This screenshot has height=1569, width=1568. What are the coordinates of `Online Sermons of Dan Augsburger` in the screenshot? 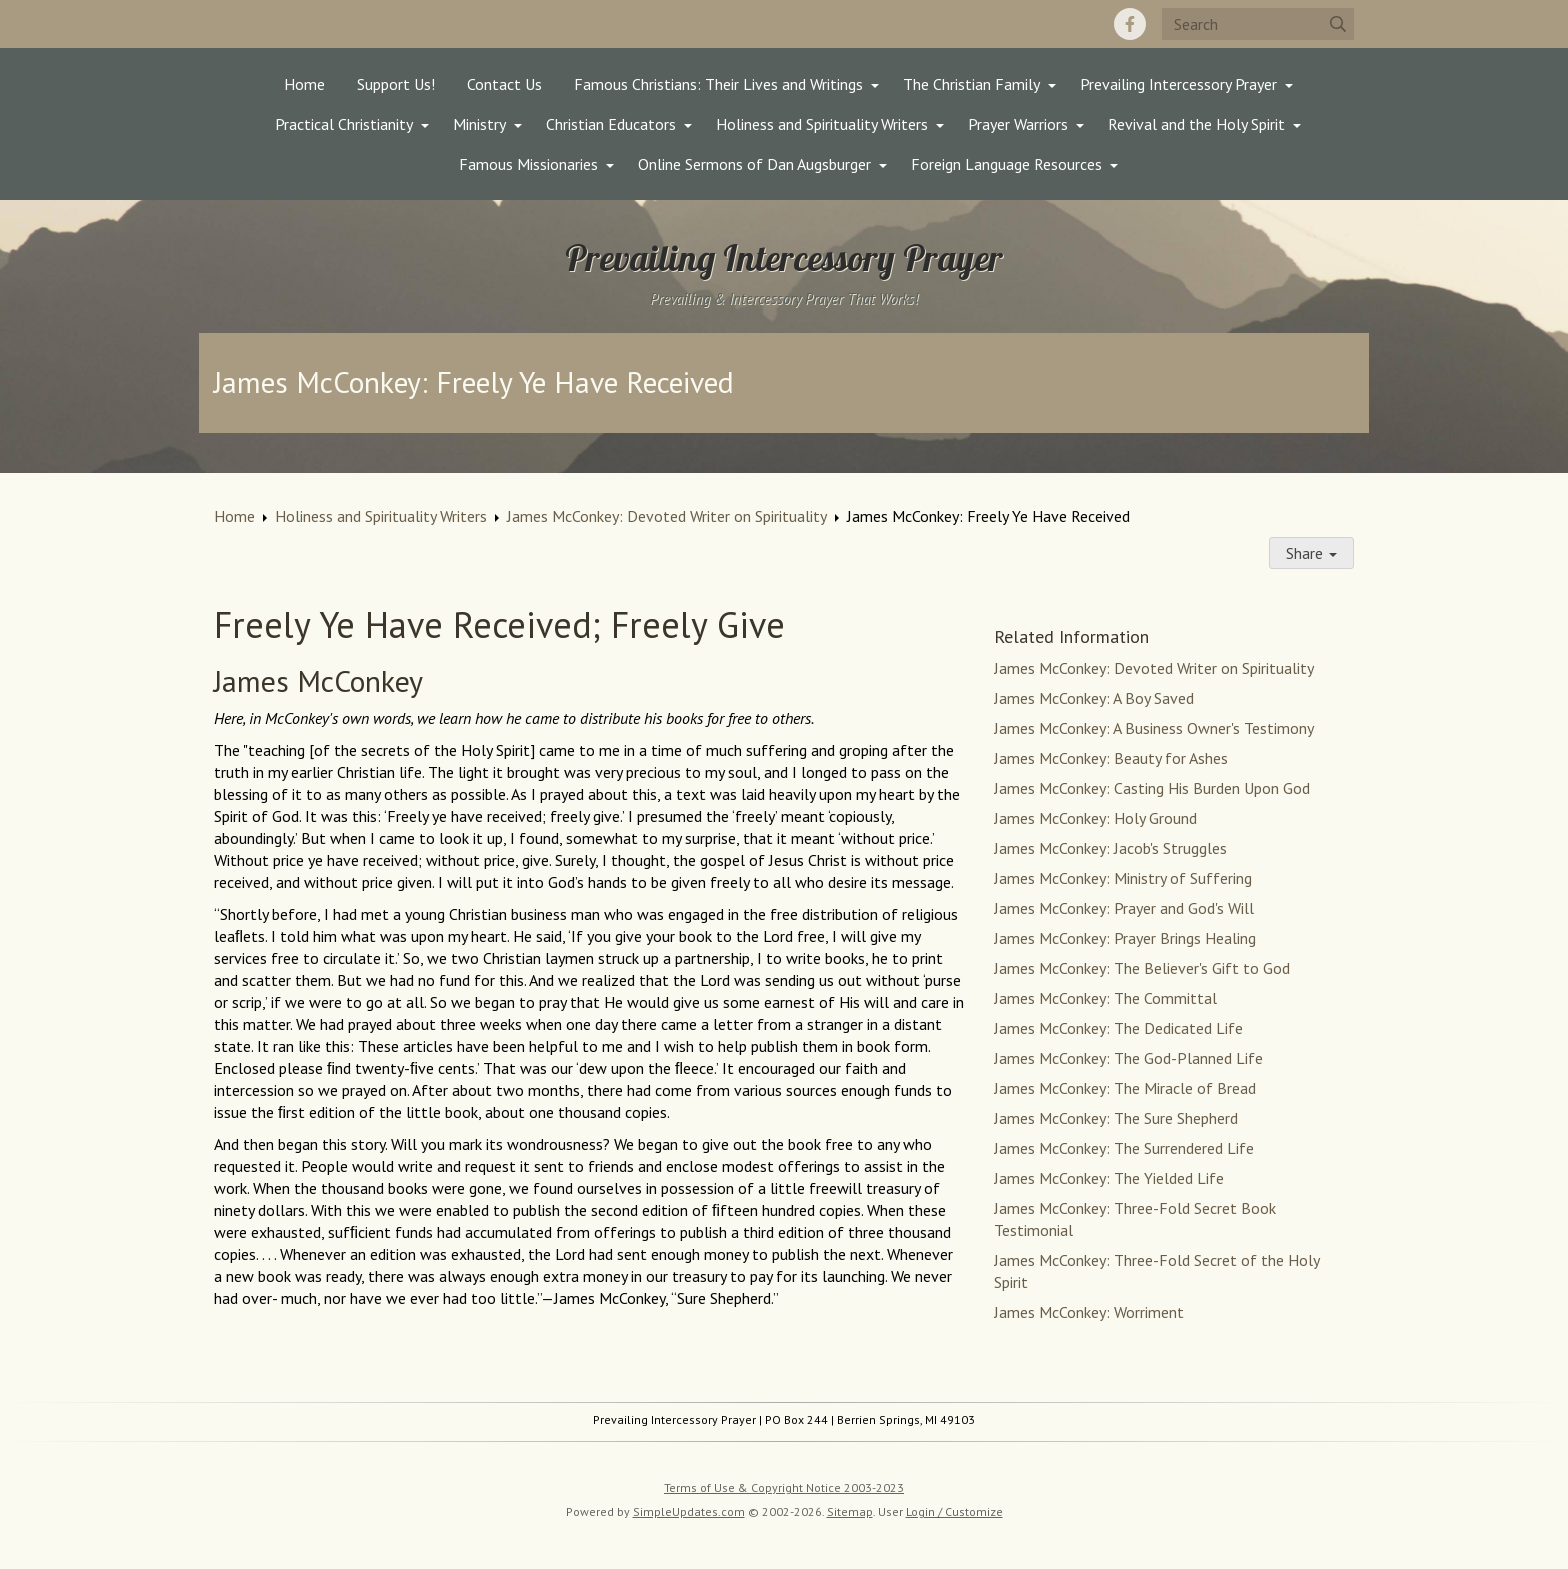 It's located at (754, 164).